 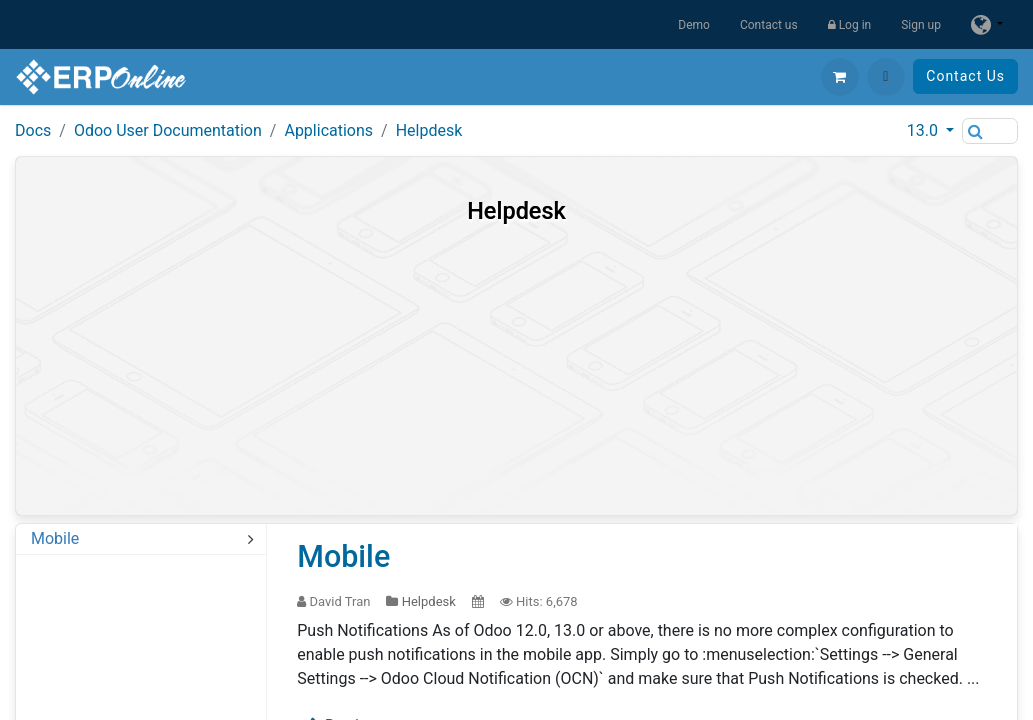 What do you see at coordinates (168, 130) in the screenshot?
I see `Odoo User Documentation` at bounding box center [168, 130].